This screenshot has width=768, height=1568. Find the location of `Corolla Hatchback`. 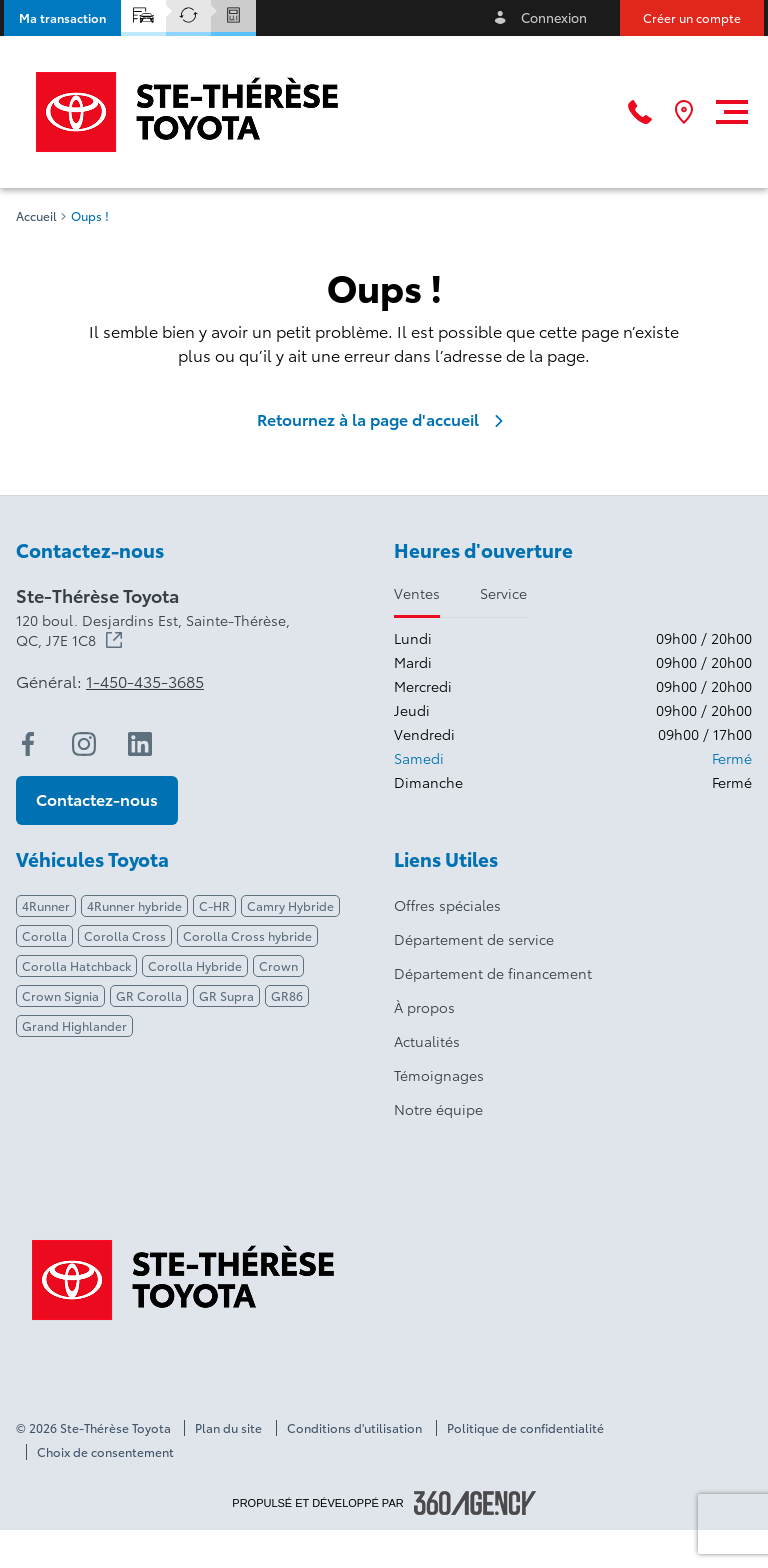

Corolla Hatchback is located at coordinates (76, 965).